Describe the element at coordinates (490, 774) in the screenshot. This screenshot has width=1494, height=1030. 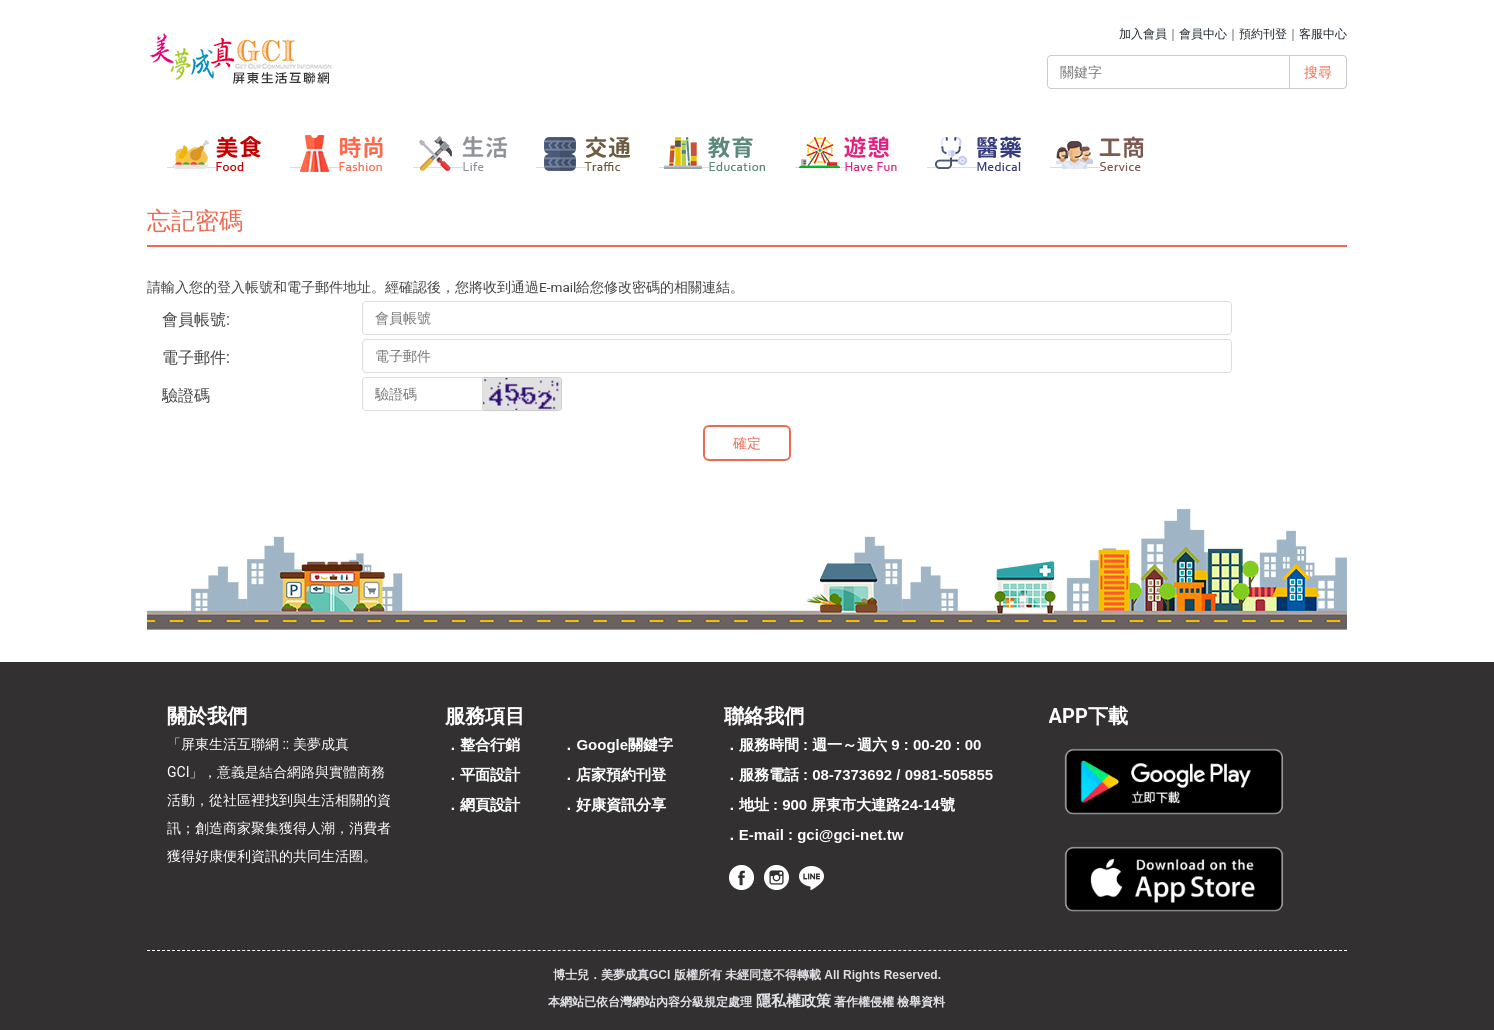
I see `平面設計` at that location.